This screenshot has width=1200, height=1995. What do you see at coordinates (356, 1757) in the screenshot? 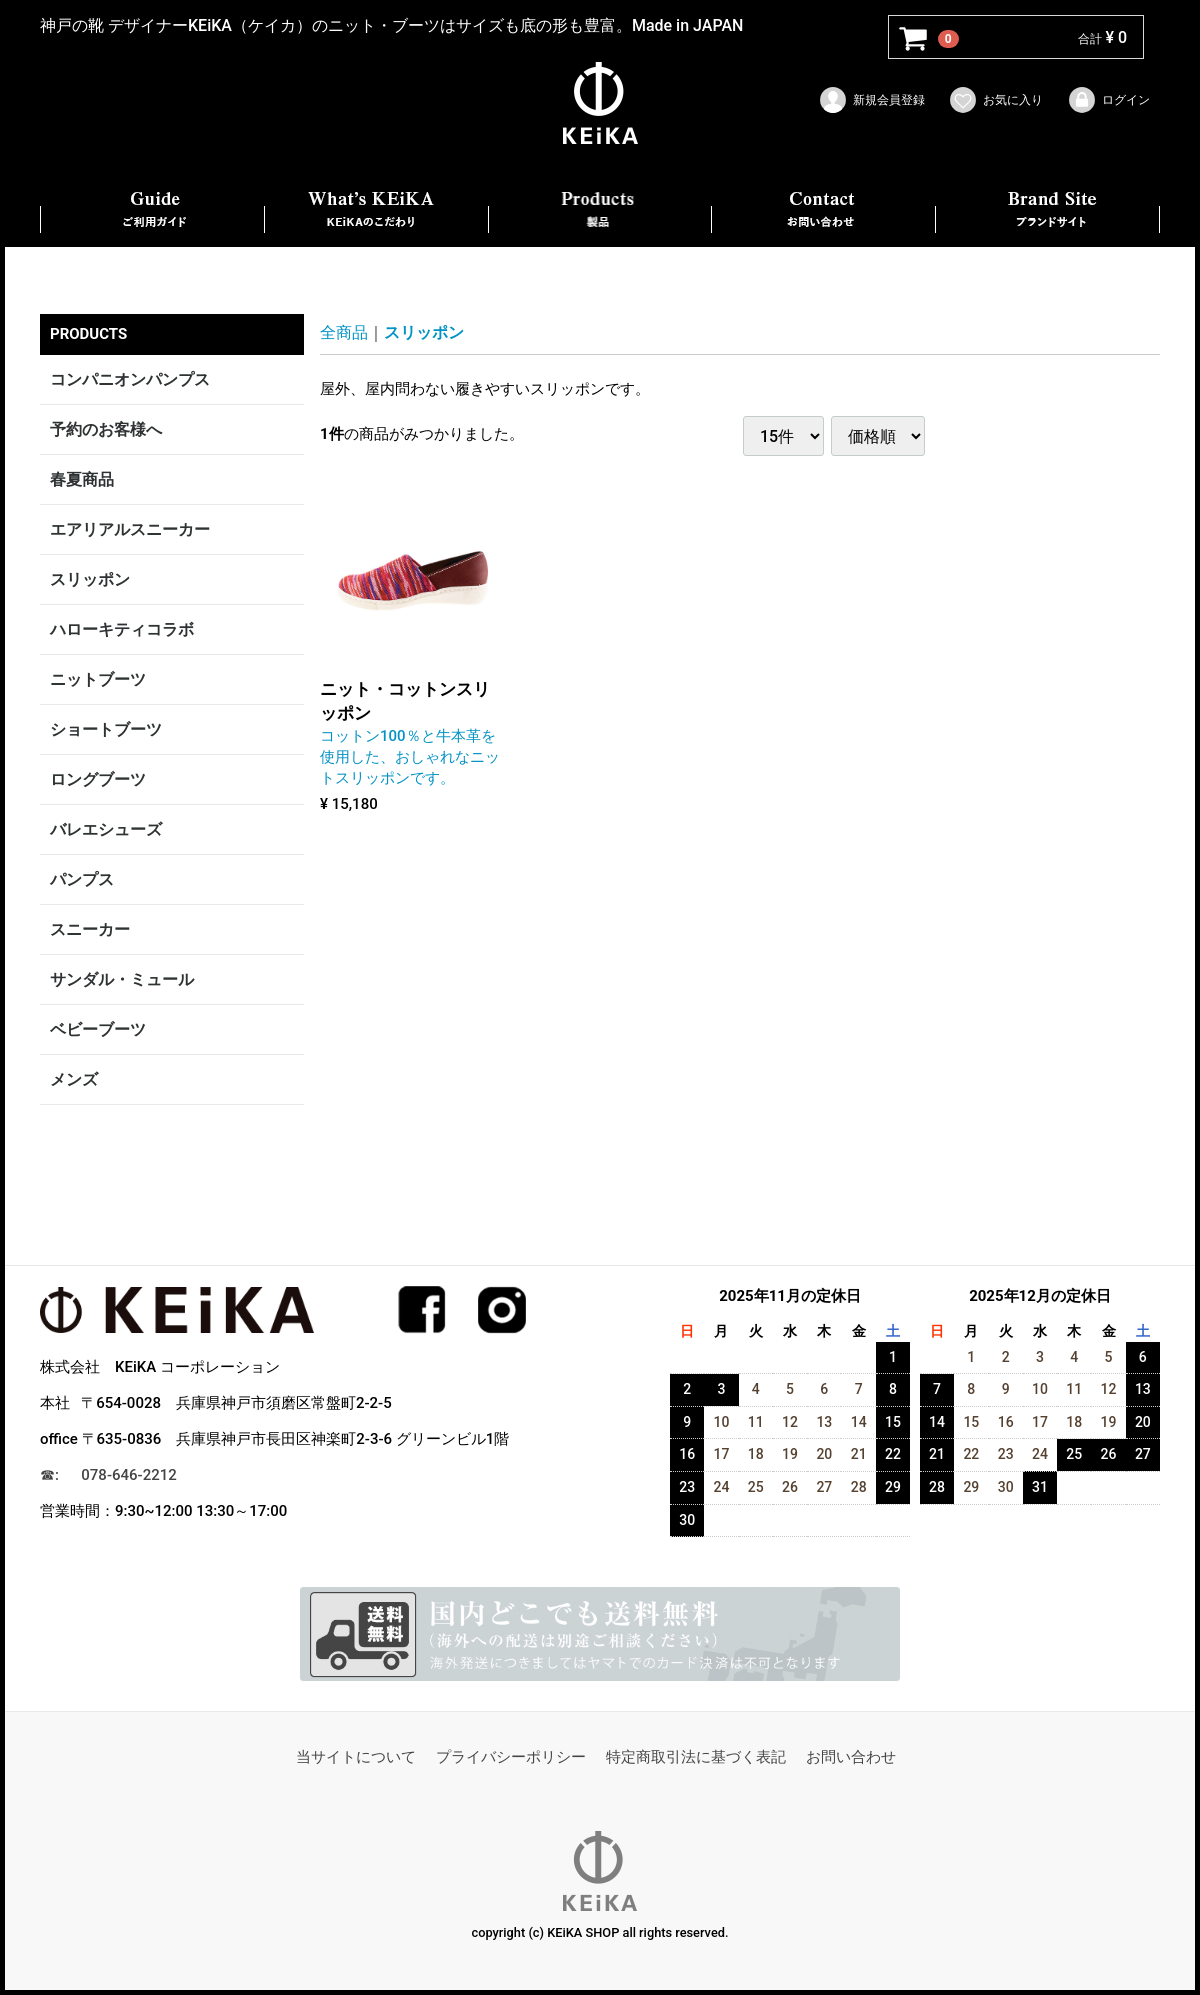
I see `当サイトについて` at bounding box center [356, 1757].